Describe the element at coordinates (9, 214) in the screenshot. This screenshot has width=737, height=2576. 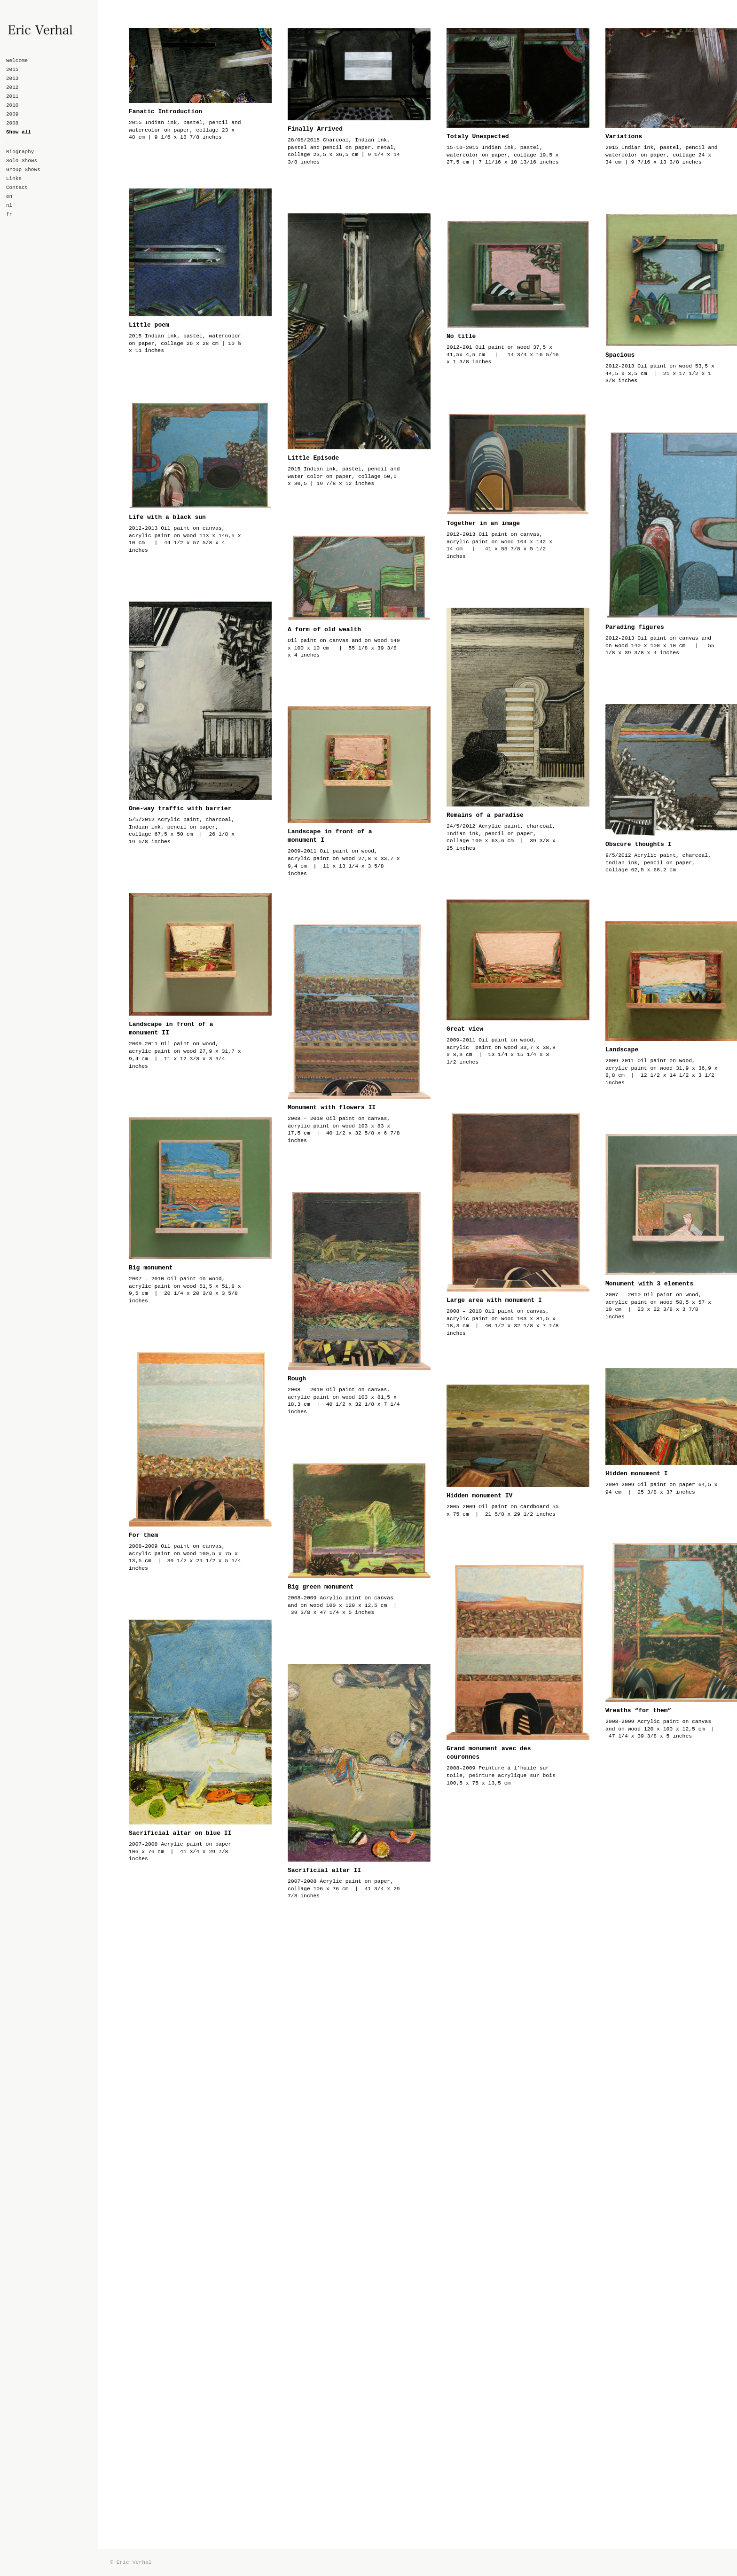
I see `fr` at that location.